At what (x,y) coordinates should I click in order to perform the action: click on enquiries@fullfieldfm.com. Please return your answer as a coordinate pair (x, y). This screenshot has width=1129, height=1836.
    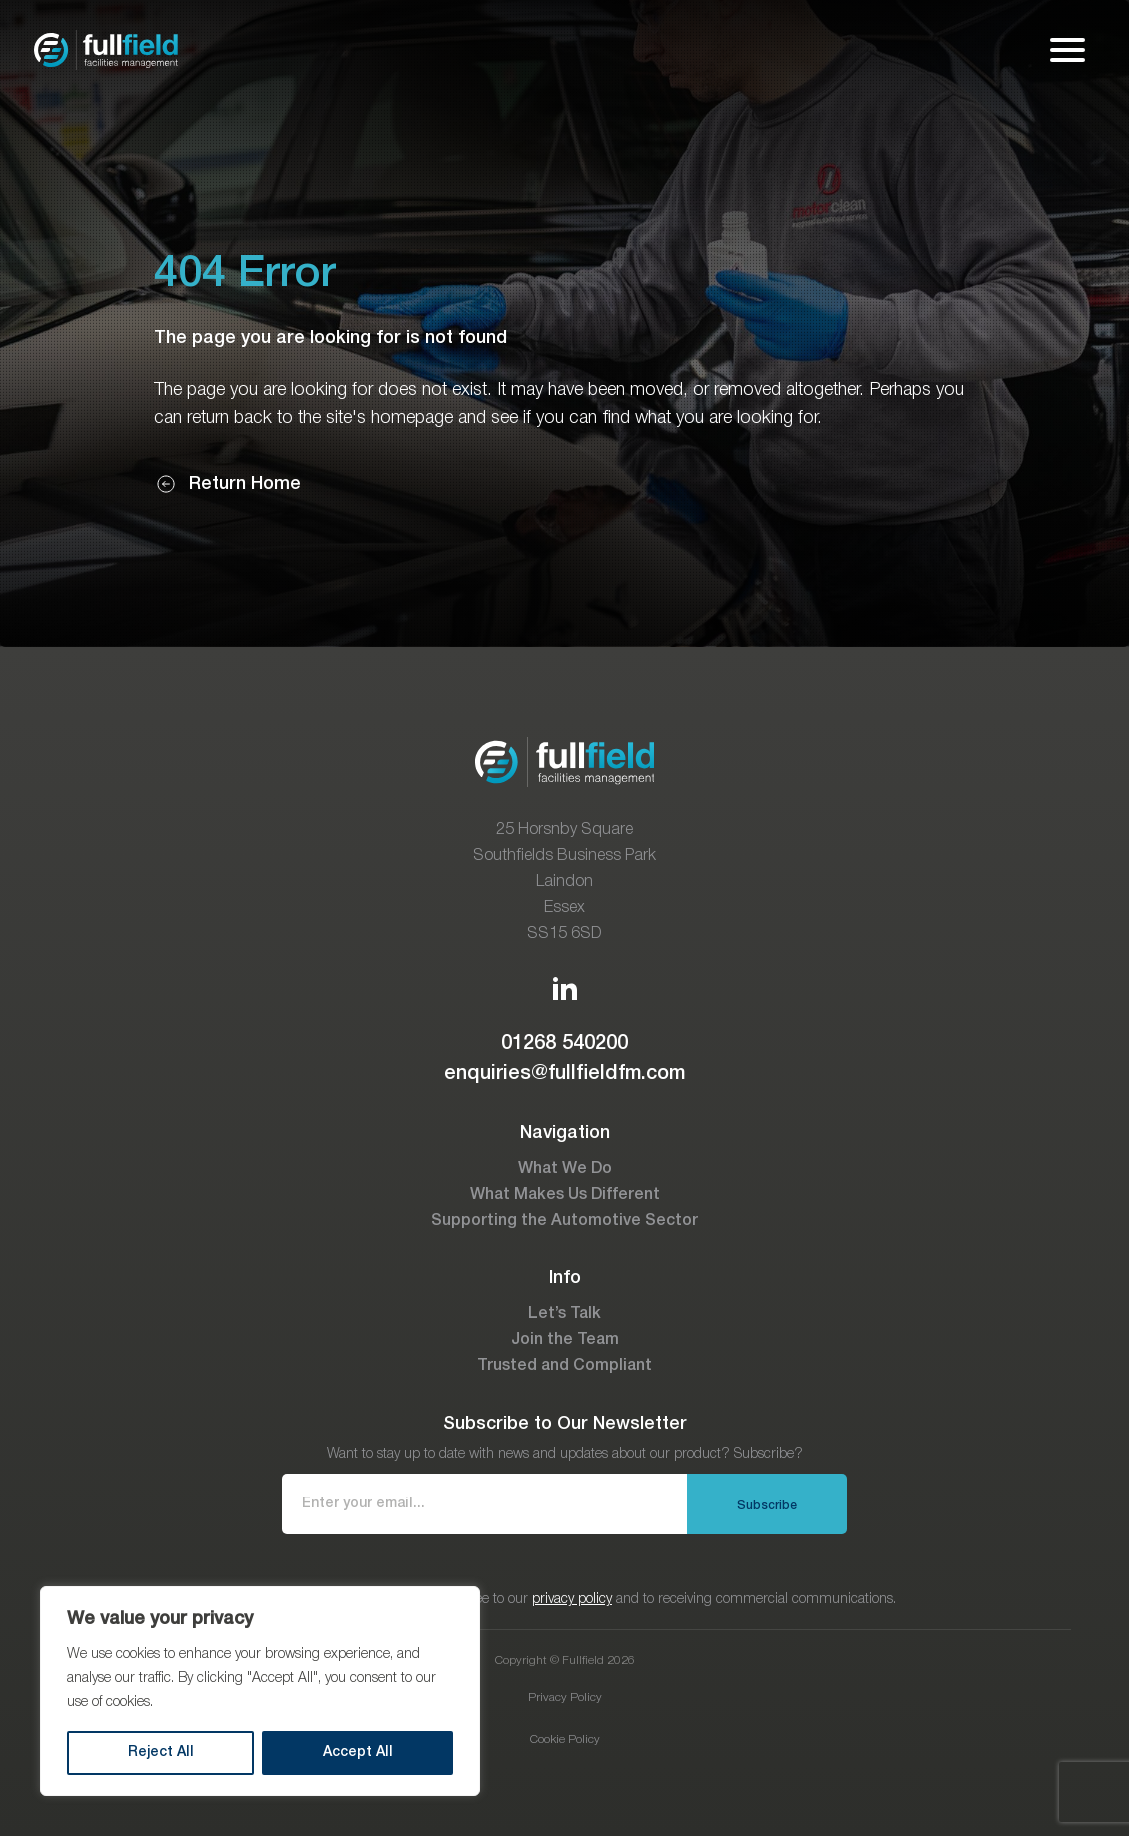
    Looking at the image, I should click on (564, 1074).